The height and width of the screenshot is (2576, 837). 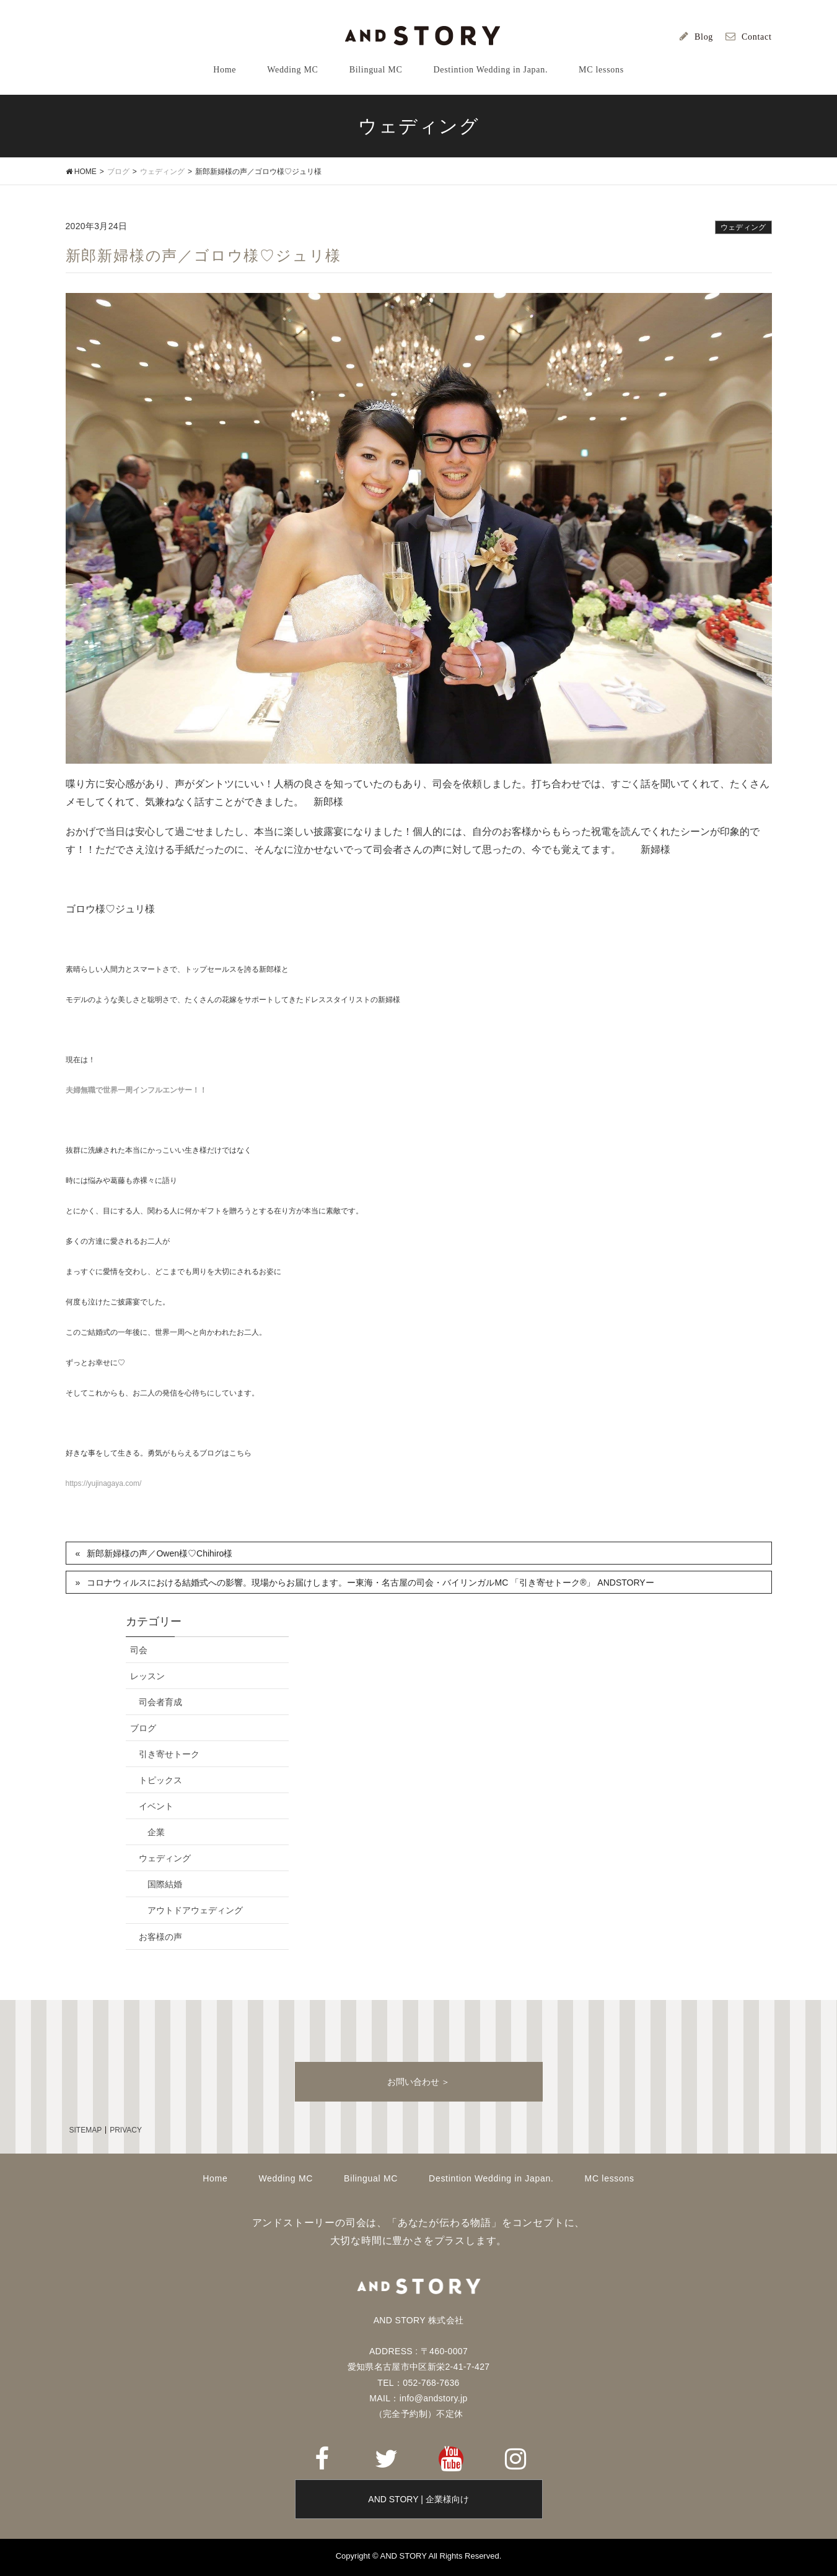 What do you see at coordinates (169, 1754) in the screenshot?
I see `引き寄せトーク` at bounding box center [169, 1754].